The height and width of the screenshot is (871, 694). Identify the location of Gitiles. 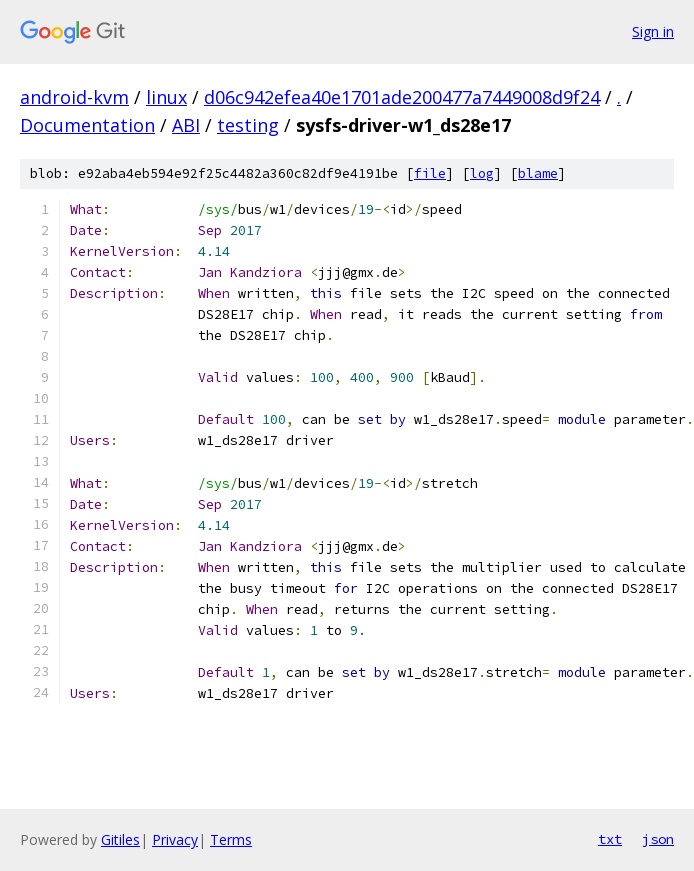
(120, 839).